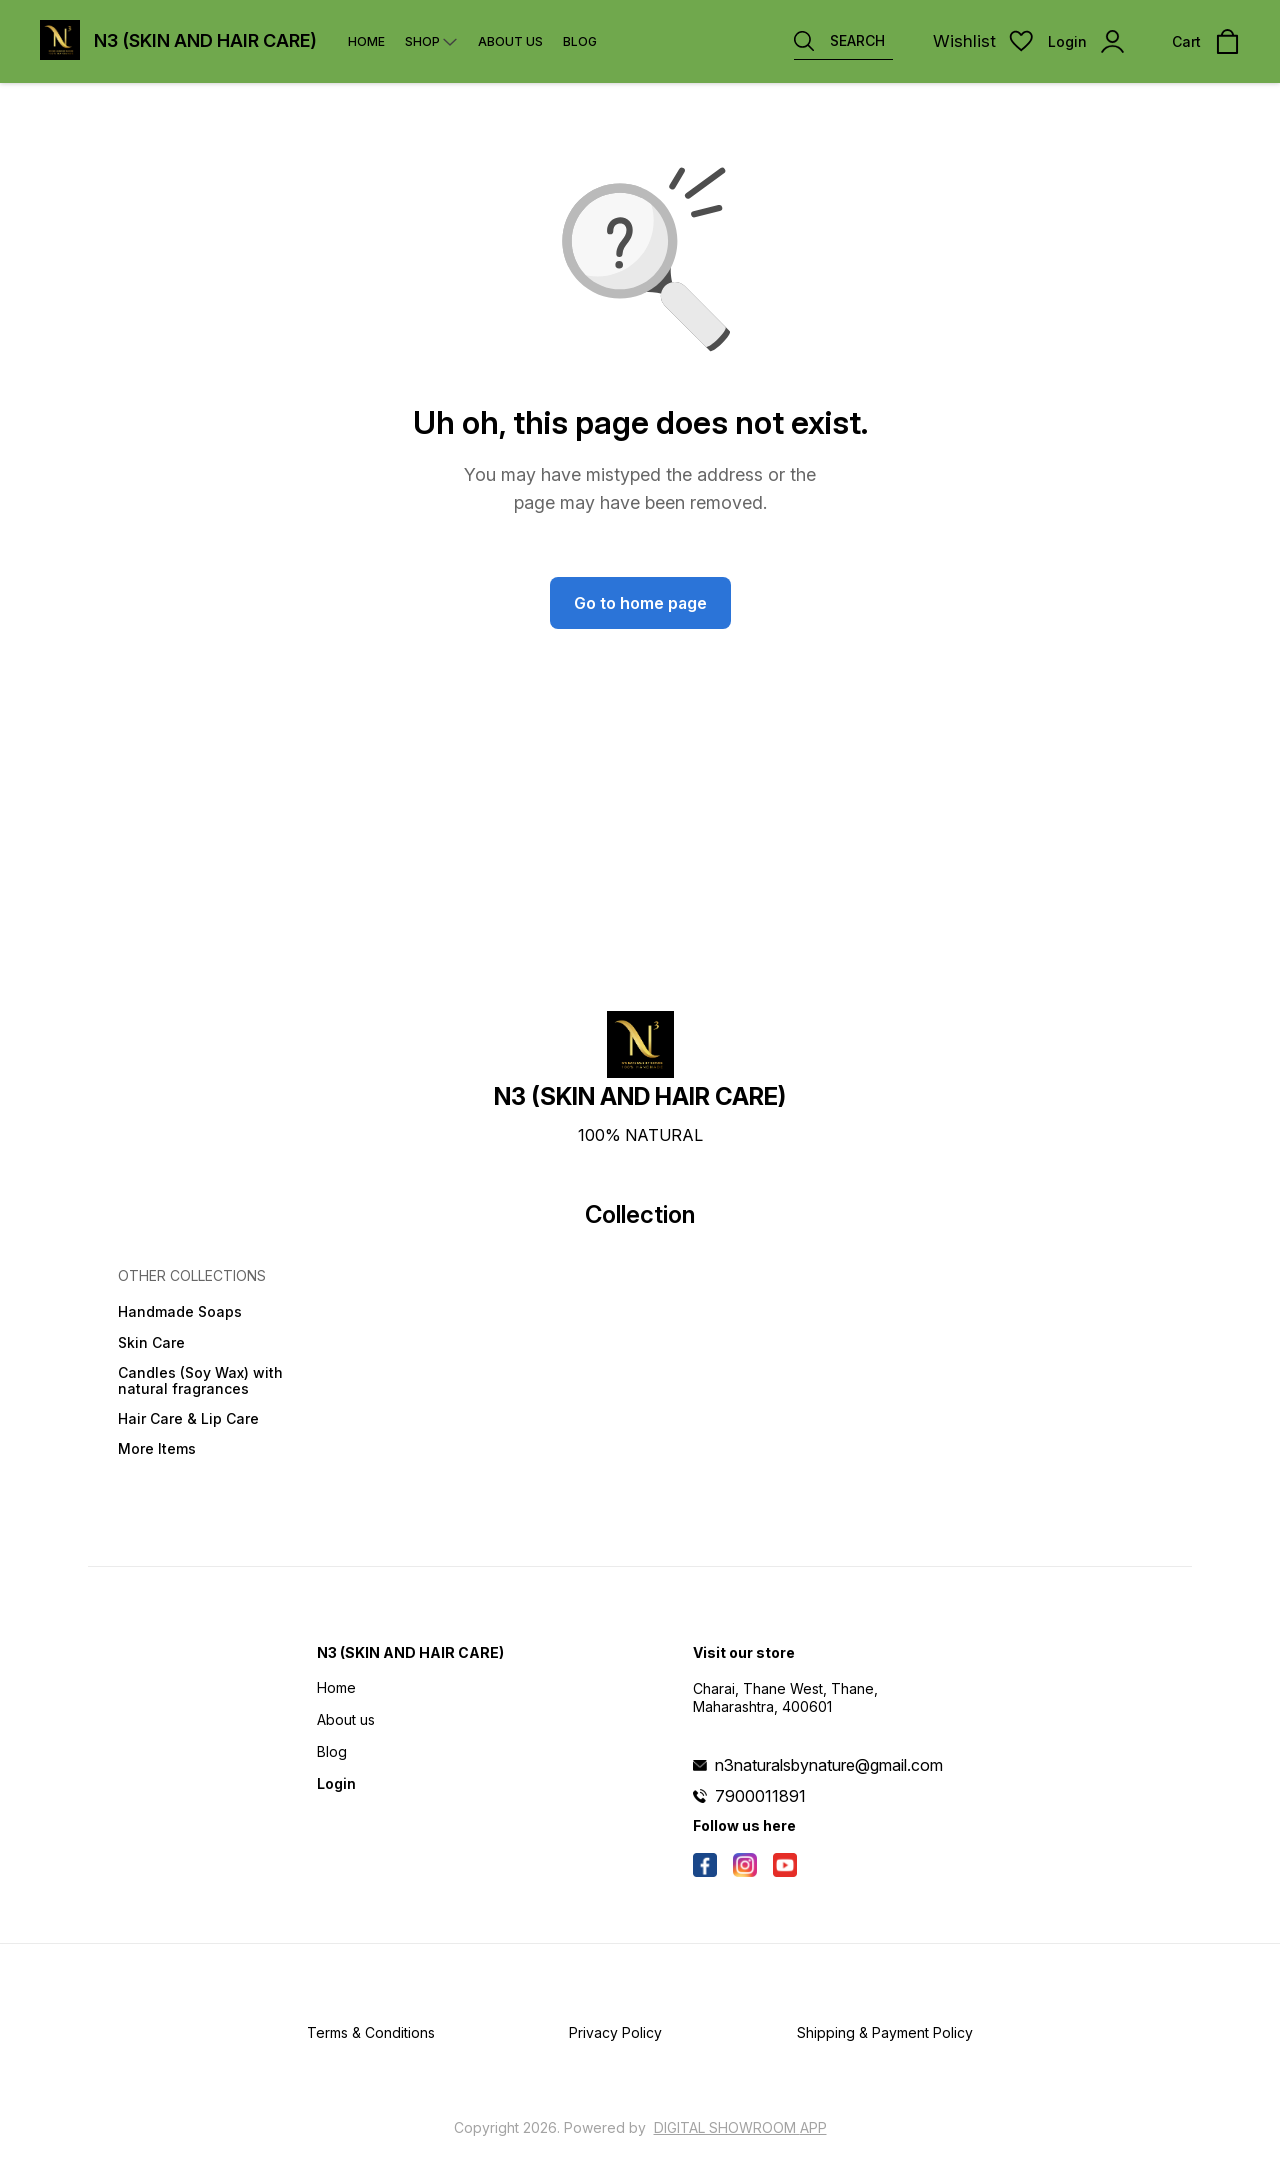 Image resolution: width=1280 pixels, height=2170 pixels. Describe the element at coordinates (740, 2127) in the screenshot. I see `Digital Showroom APP` at that location.